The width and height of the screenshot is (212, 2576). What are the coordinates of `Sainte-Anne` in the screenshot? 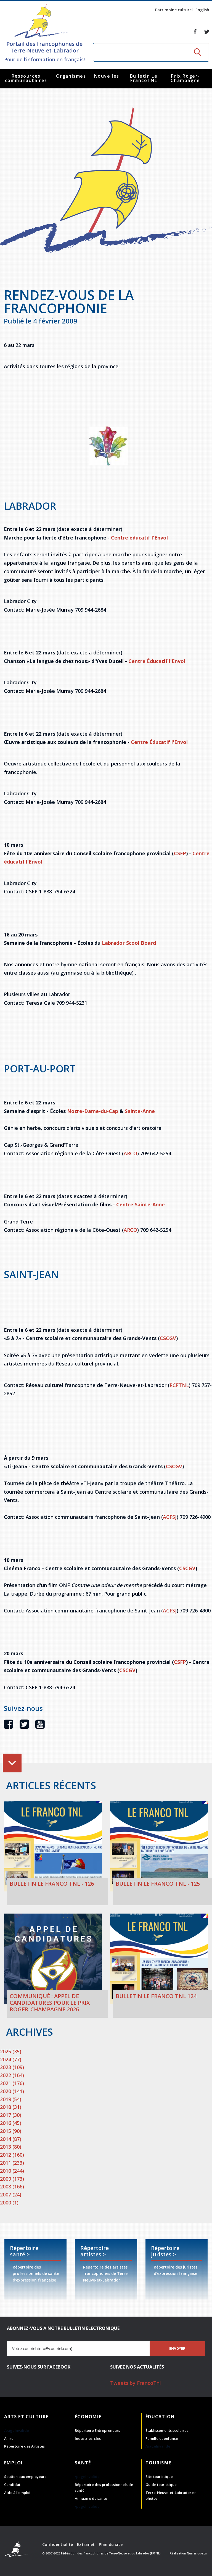 It's located at (140, 1111).